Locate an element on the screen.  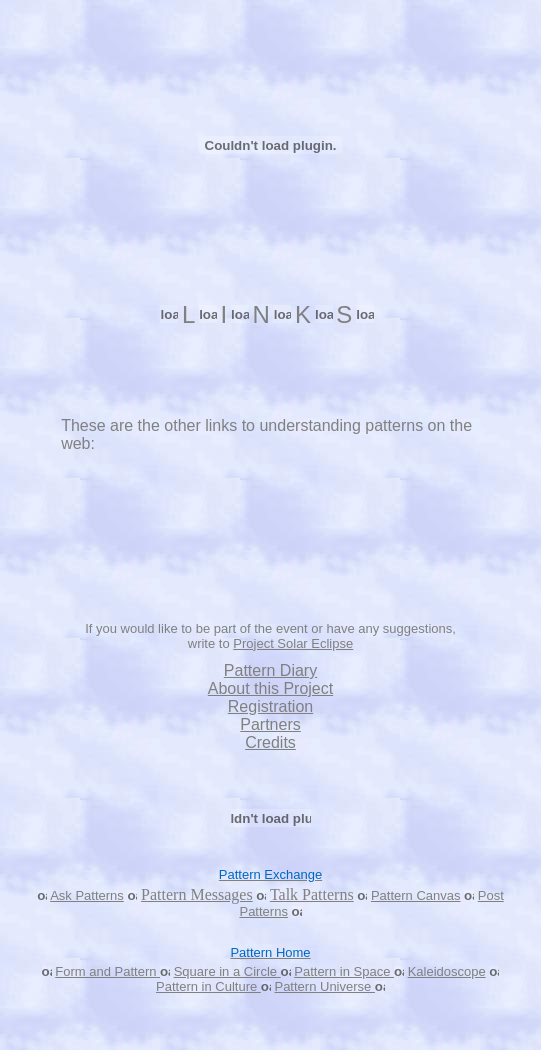
Pattern Messages is located at coordinates (197, 894).